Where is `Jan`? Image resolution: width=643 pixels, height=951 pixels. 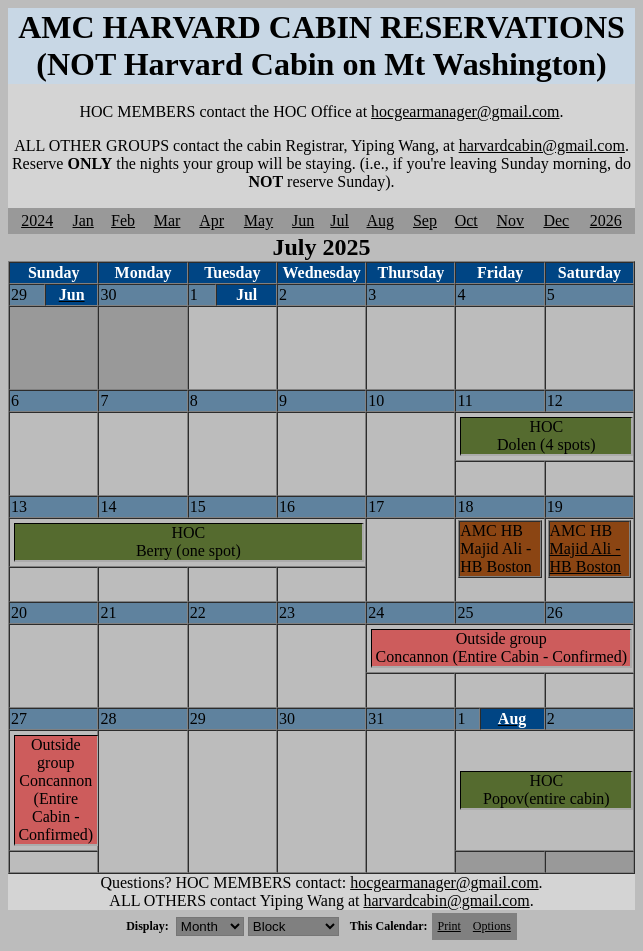 Jan is located at coordinates (83, 220).